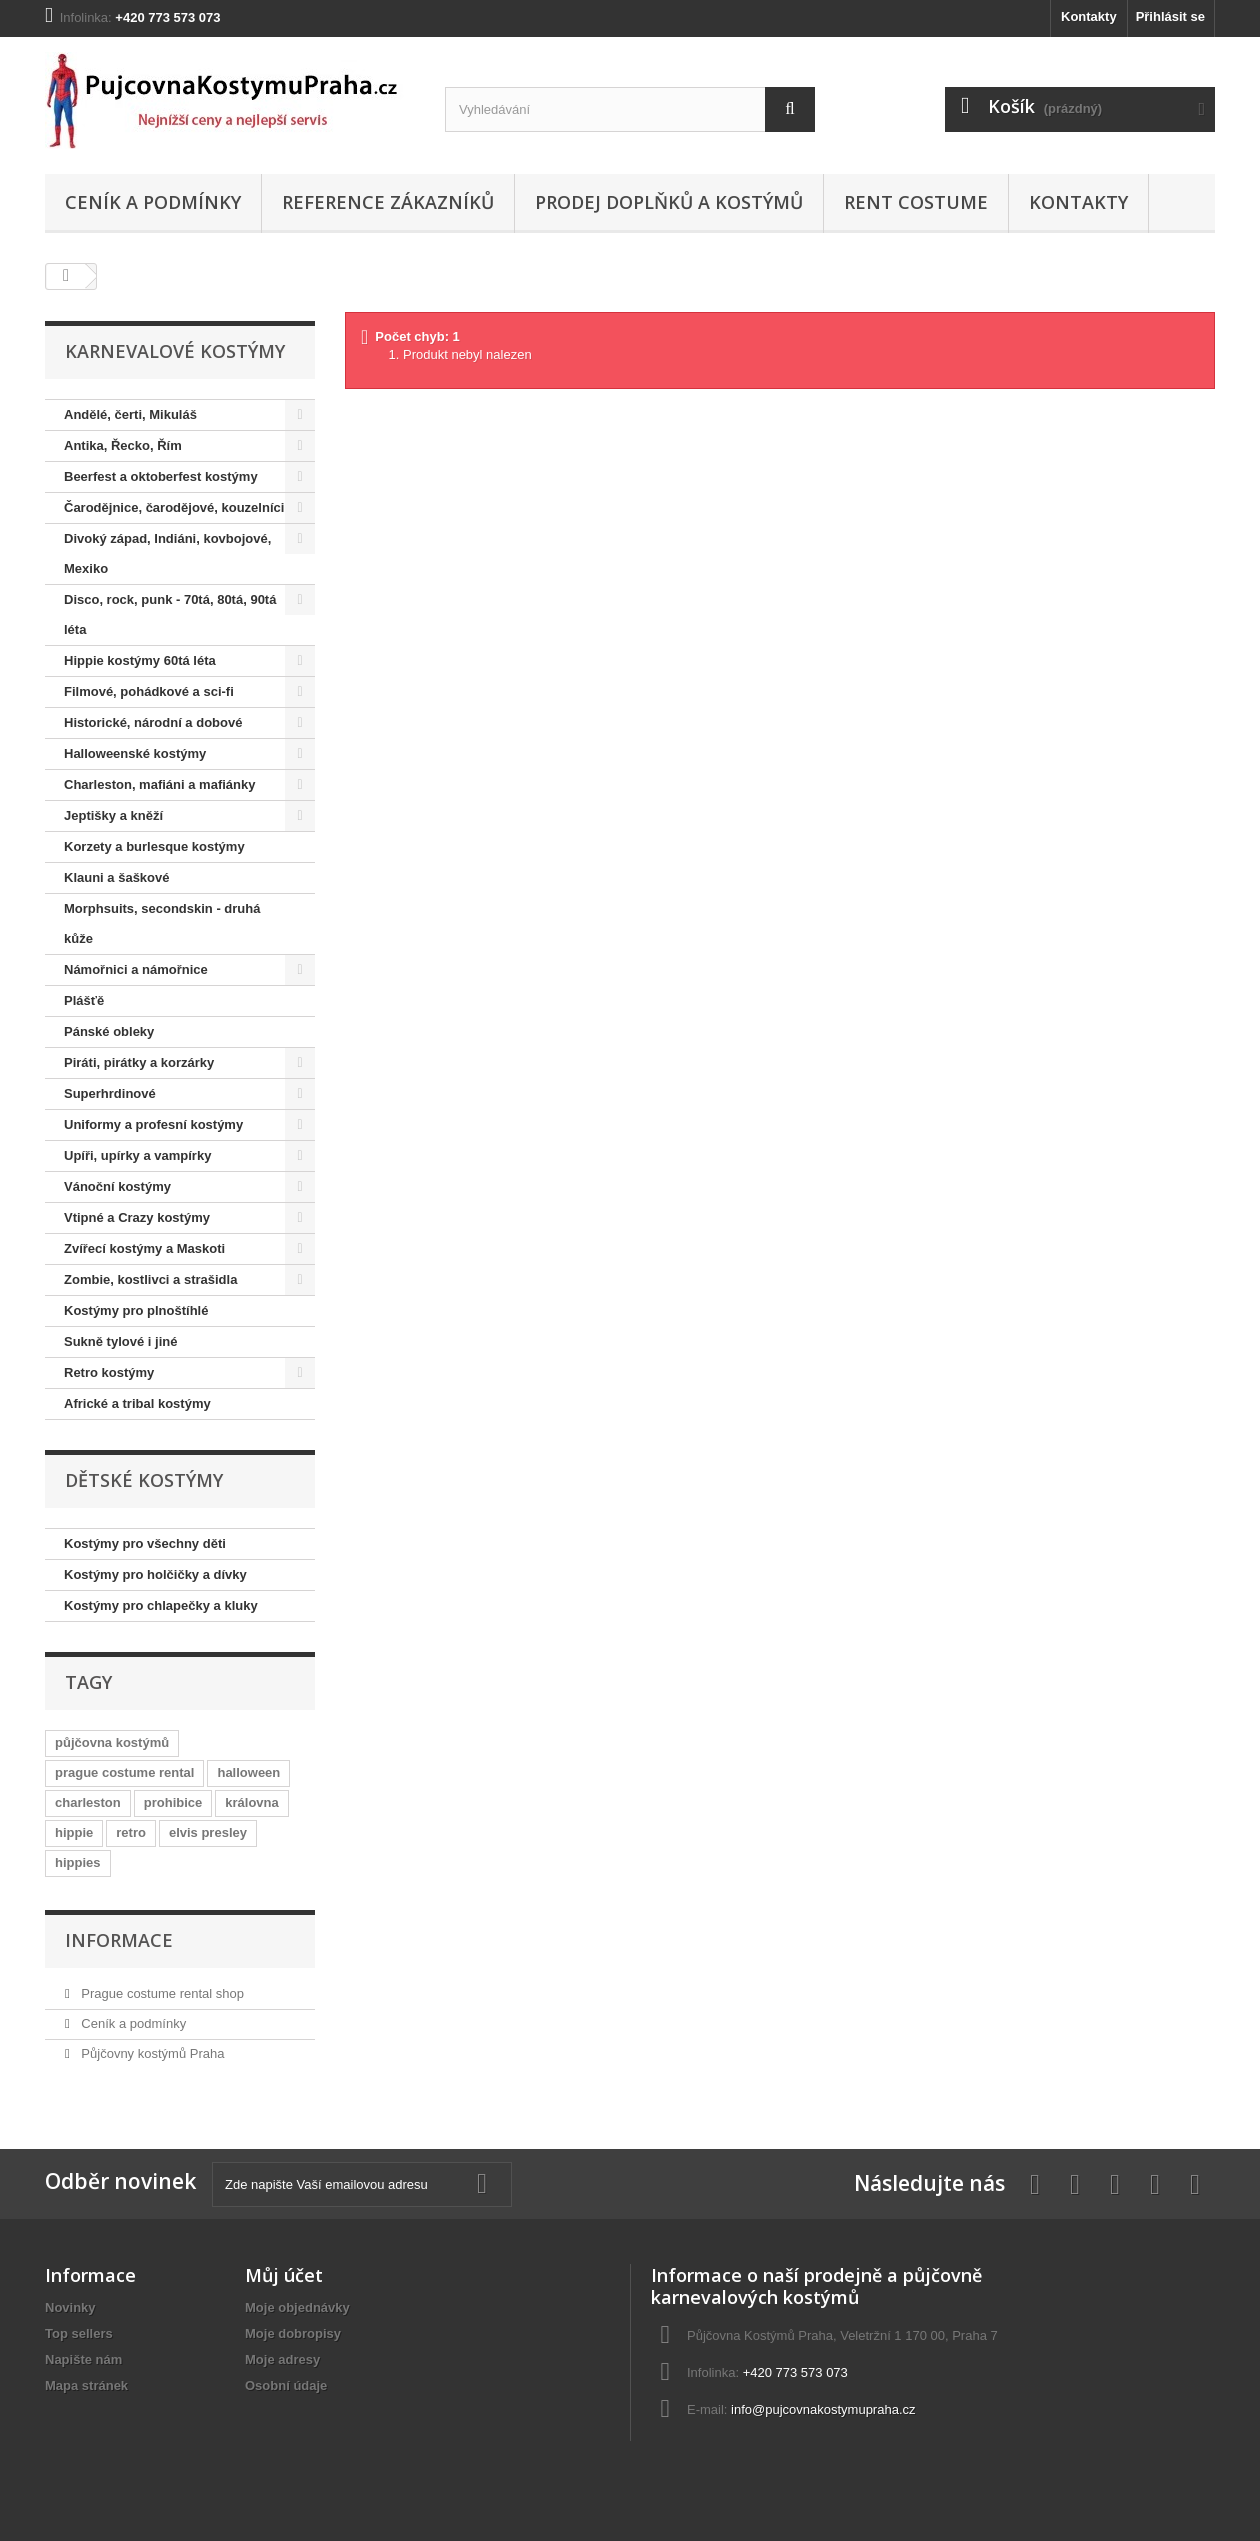 The width and height of the screenshot is (1260, 2541). Describe the element at coordinates (84, 1000) in the screenshot. I see `Plášťě` at that location.